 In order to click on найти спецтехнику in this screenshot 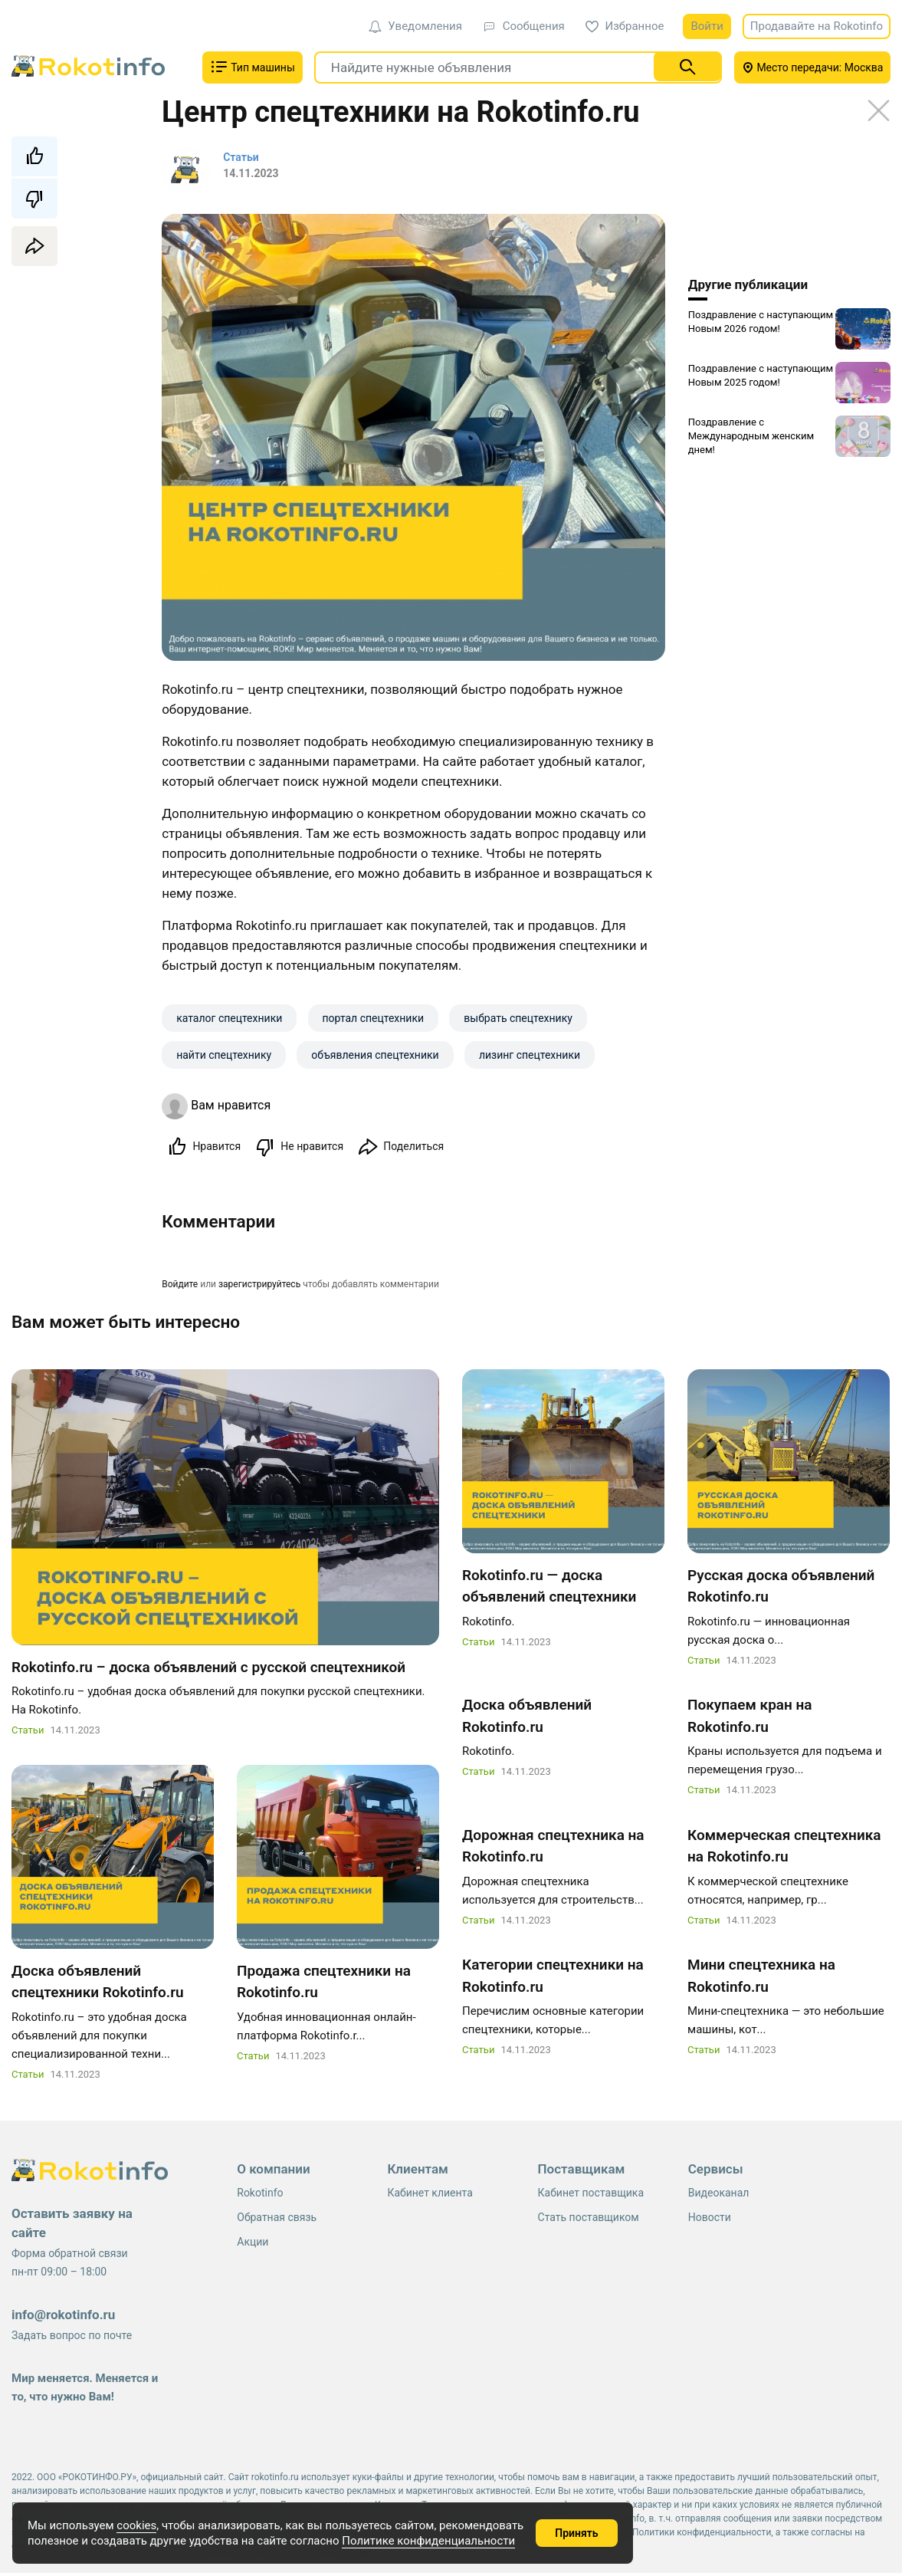, I will do `click(223, 1055)`.